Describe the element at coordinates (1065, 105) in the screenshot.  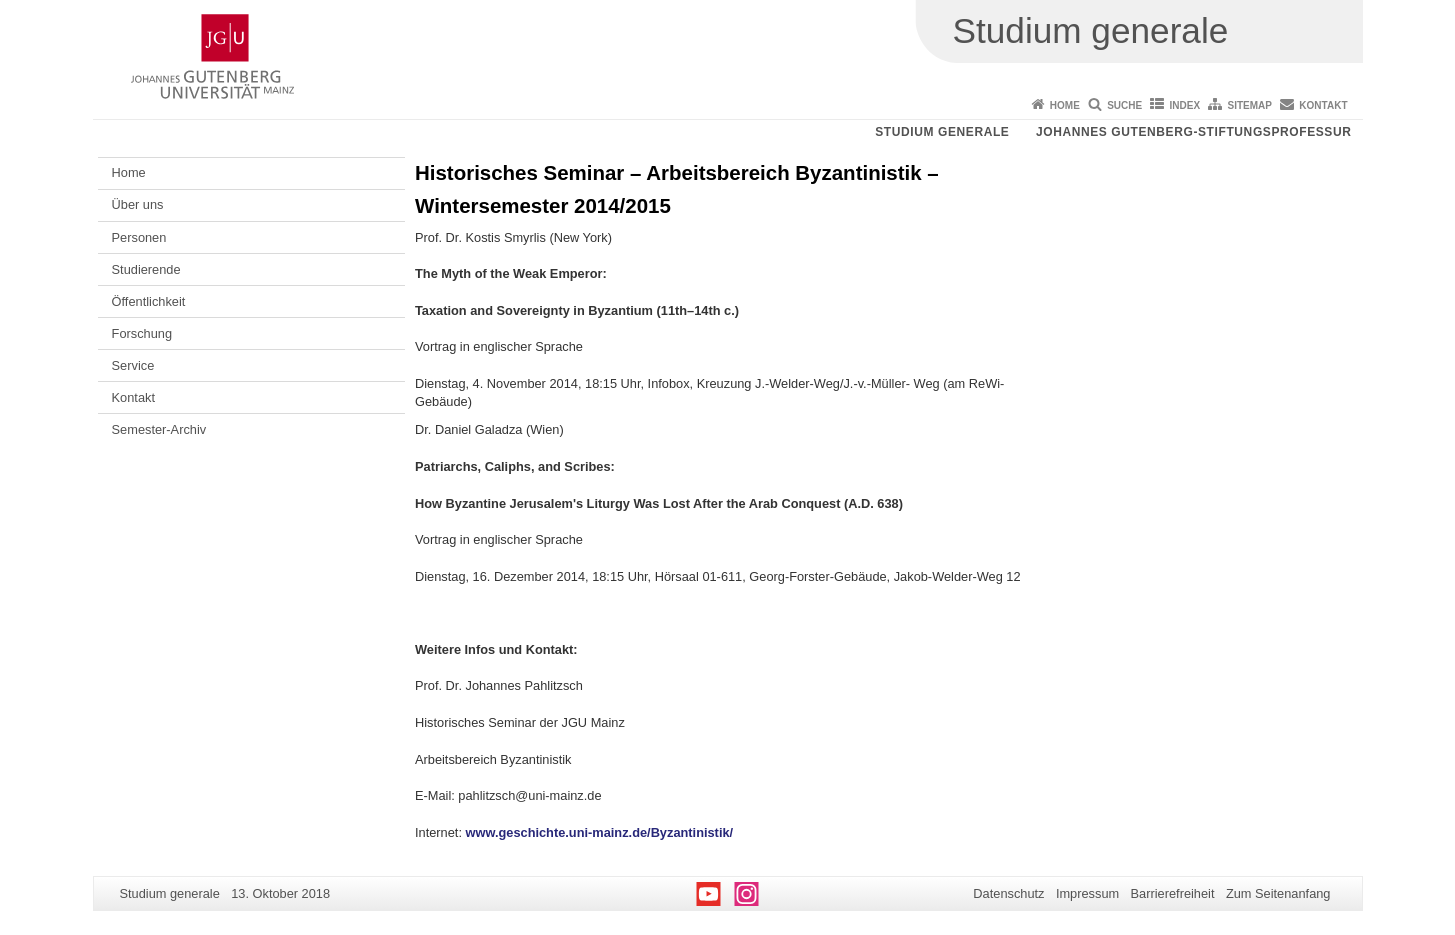
I see `Home` at that location.